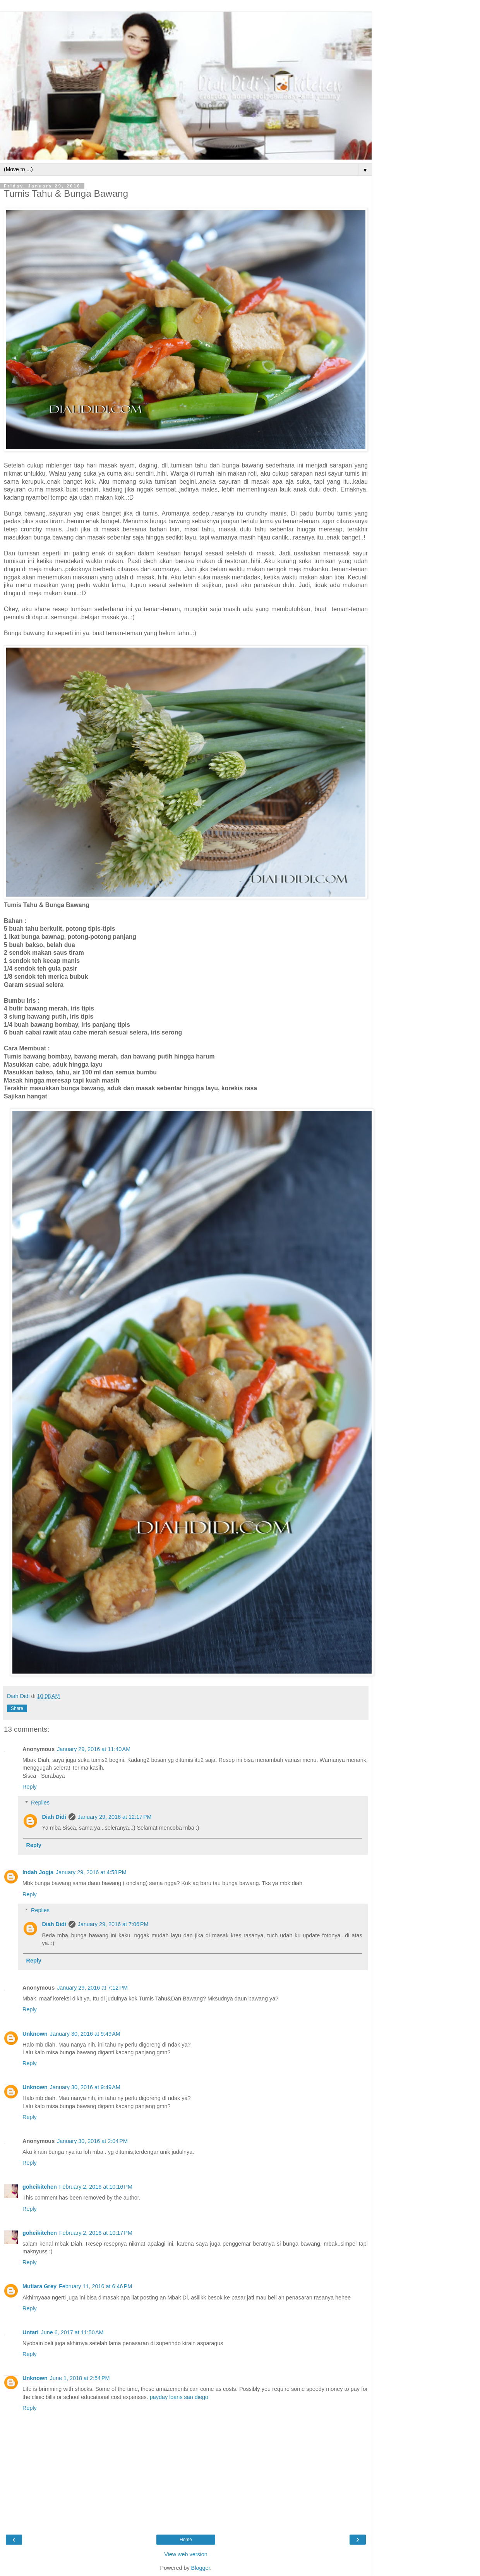 Image resolution: width=480 pixels, height=2576 pixels. What do you see at coordinates (39, 2187) in the screenshot?
I see `goheikitchen` at bounding box center [39, 2187].